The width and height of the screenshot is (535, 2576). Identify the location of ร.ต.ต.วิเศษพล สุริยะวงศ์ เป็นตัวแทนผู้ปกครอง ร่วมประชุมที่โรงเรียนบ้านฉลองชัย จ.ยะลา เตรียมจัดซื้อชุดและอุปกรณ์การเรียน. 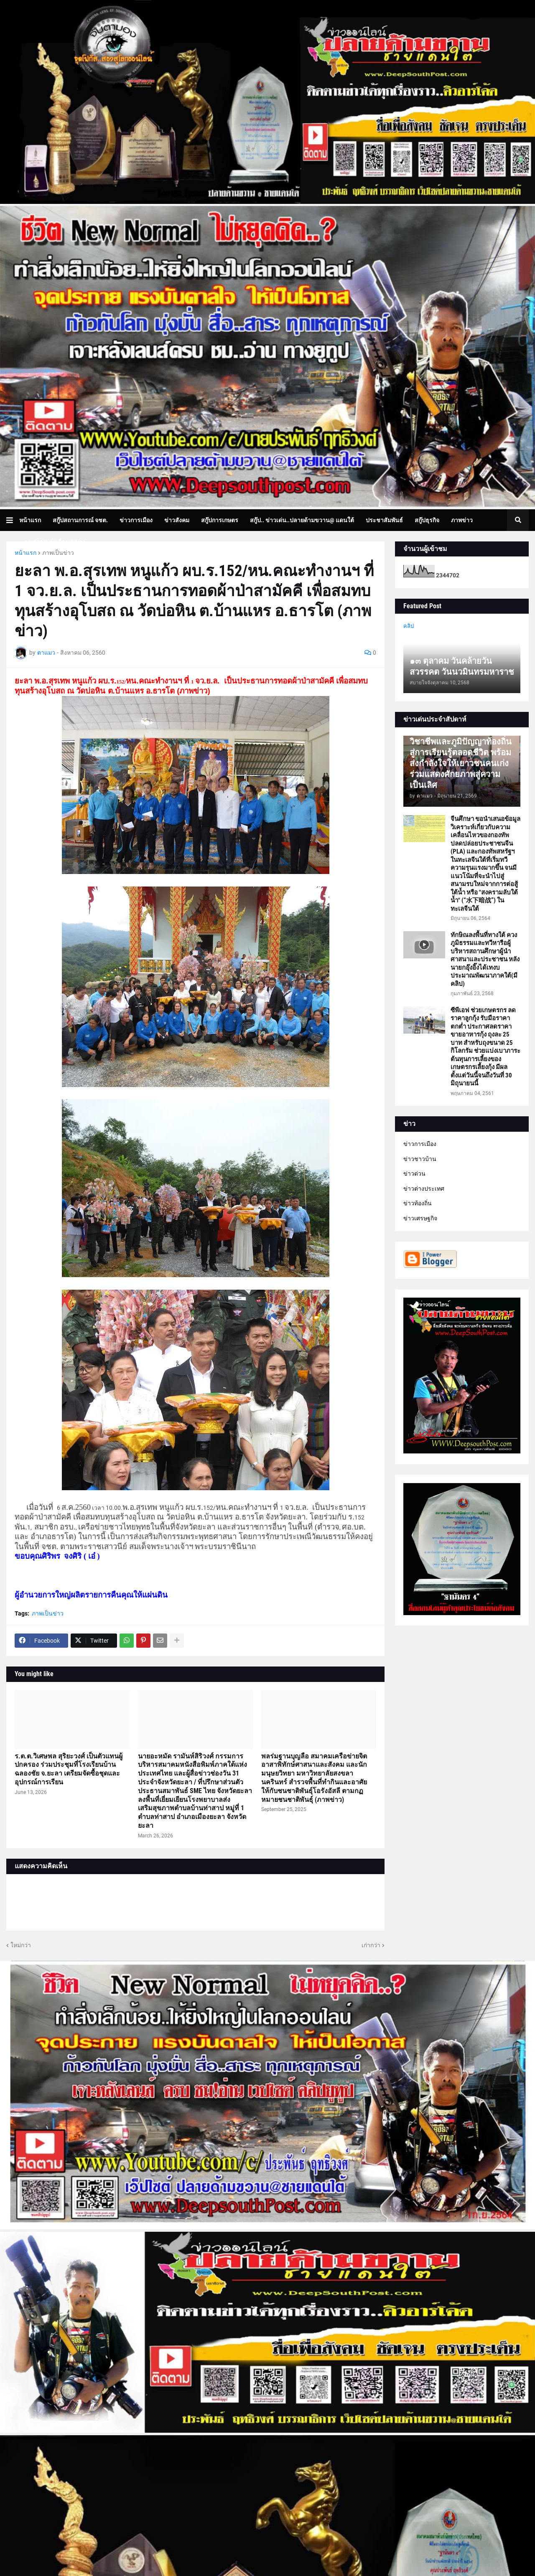
(68, 1769).